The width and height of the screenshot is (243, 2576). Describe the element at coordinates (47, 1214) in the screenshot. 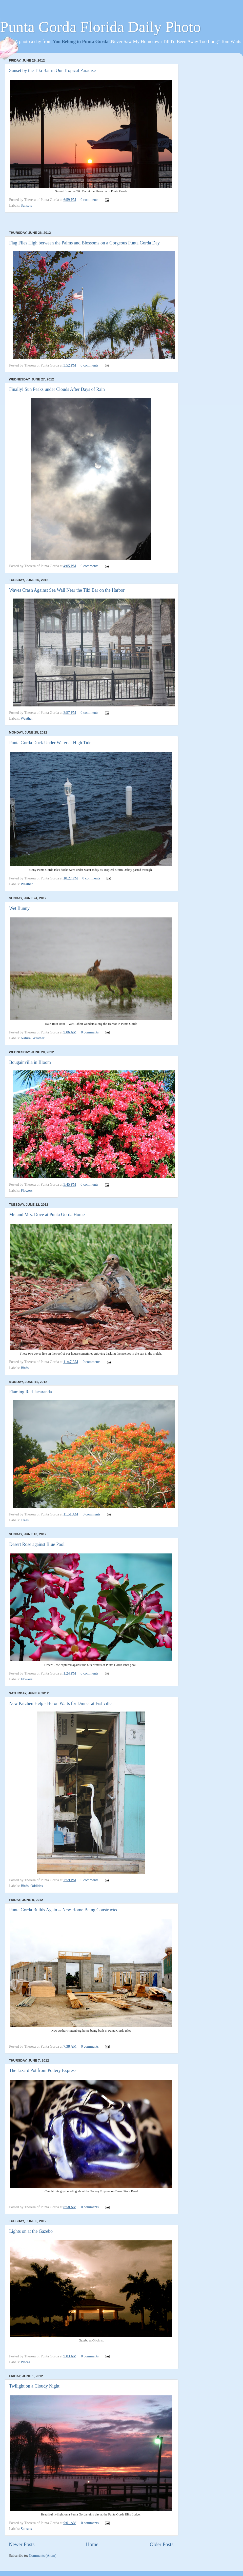

I see `Mr. and Mrs. Dove at Punta Gorda Home` at that location.